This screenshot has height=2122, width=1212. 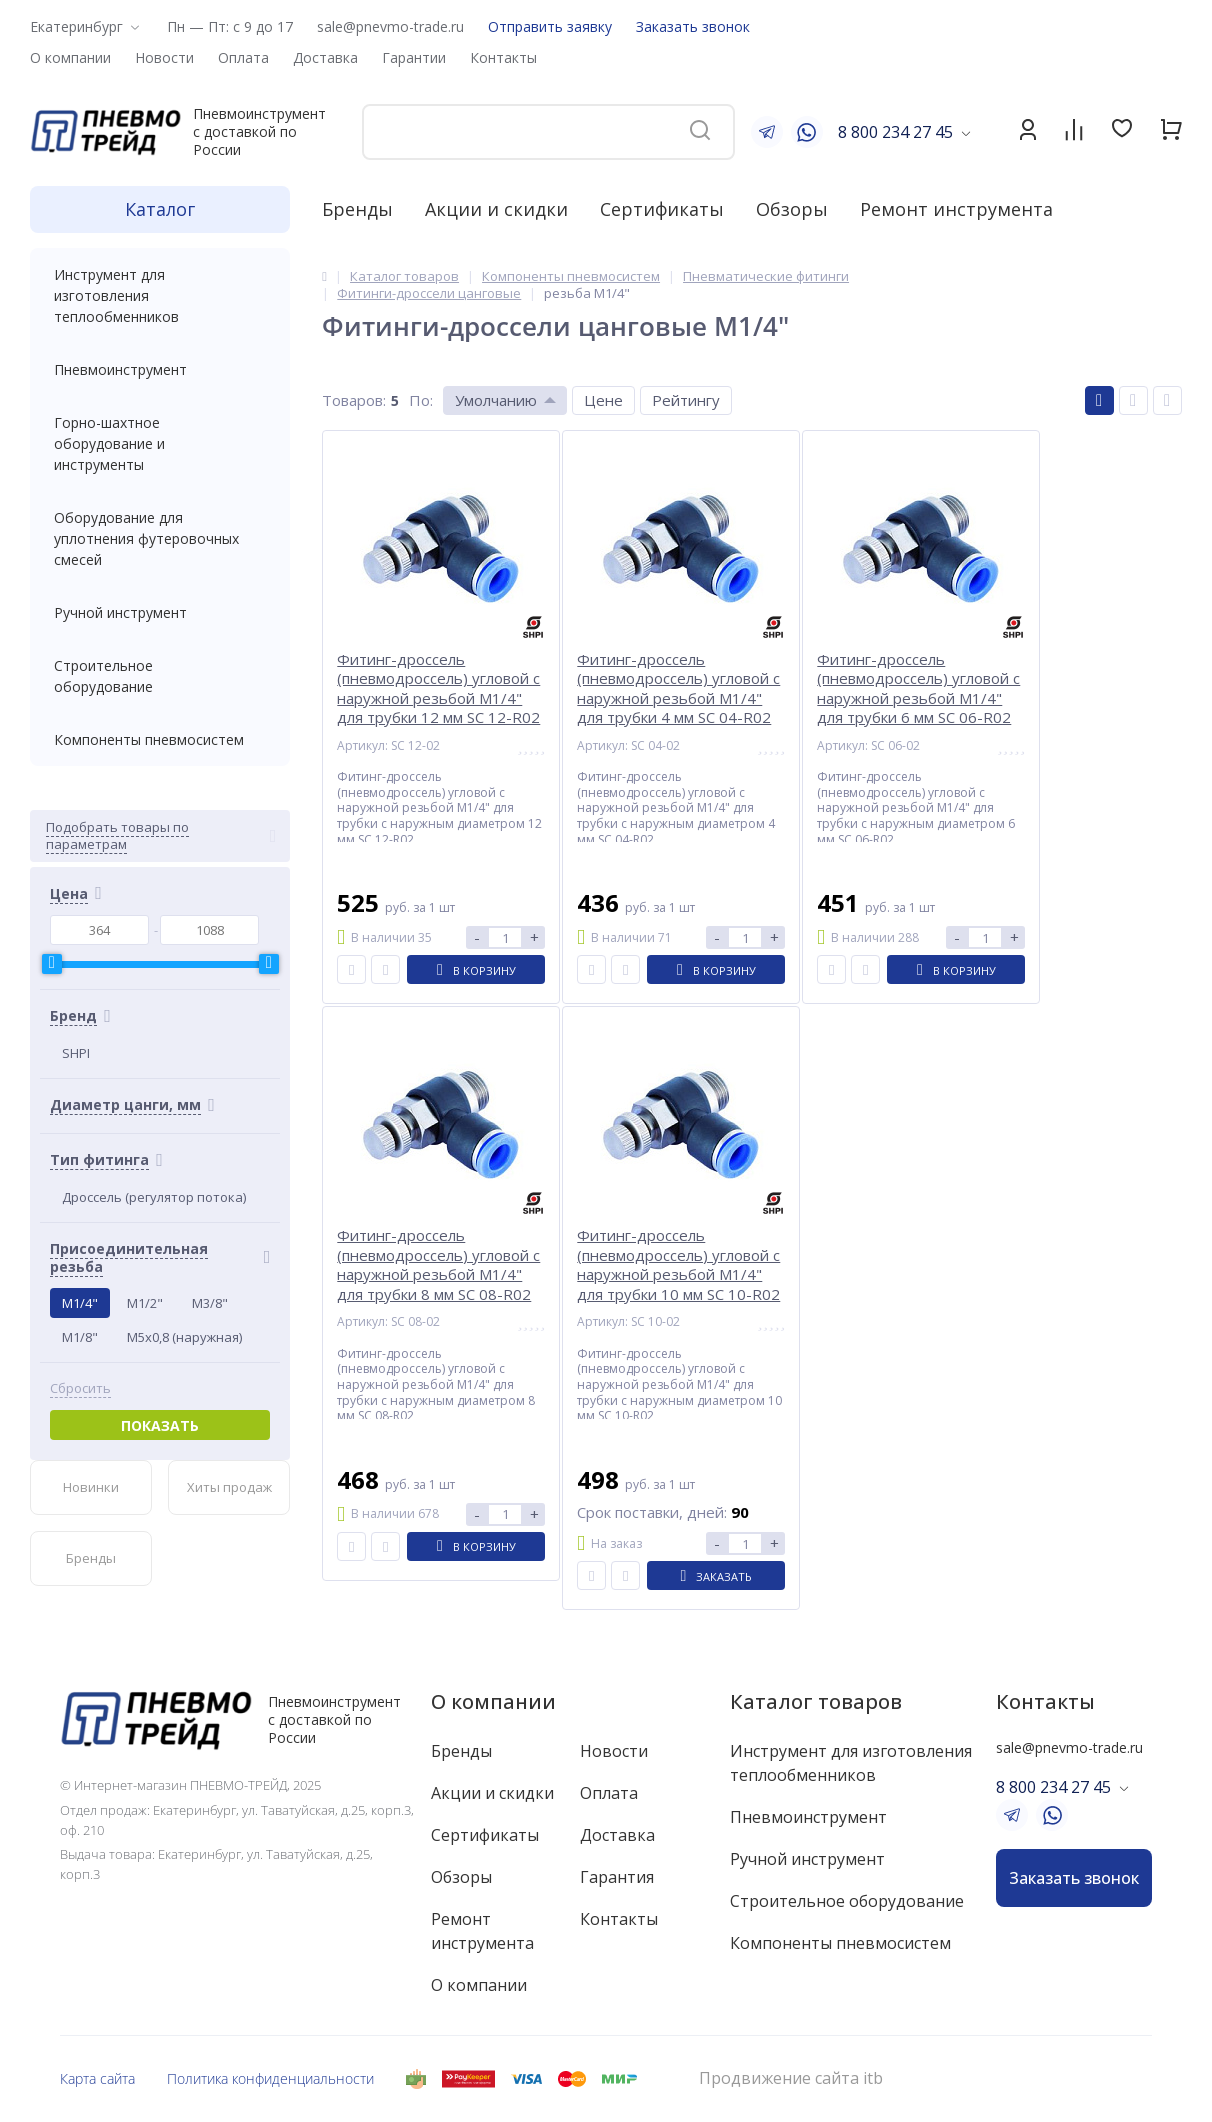 What do you see at coordinates (80, 1303) in the screenshot?
I see `M1/4"` at bounding box center [80, 1303].